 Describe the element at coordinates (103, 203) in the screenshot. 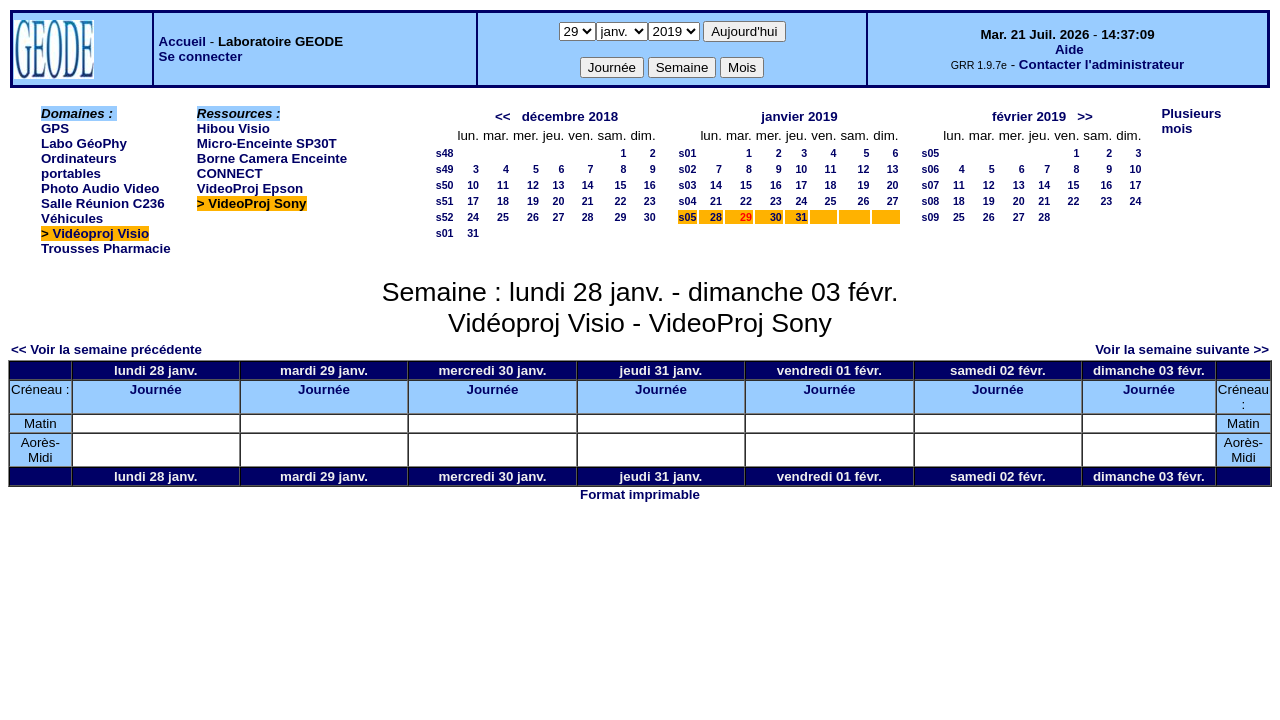

I see `Salle Réunion C236` at that location.